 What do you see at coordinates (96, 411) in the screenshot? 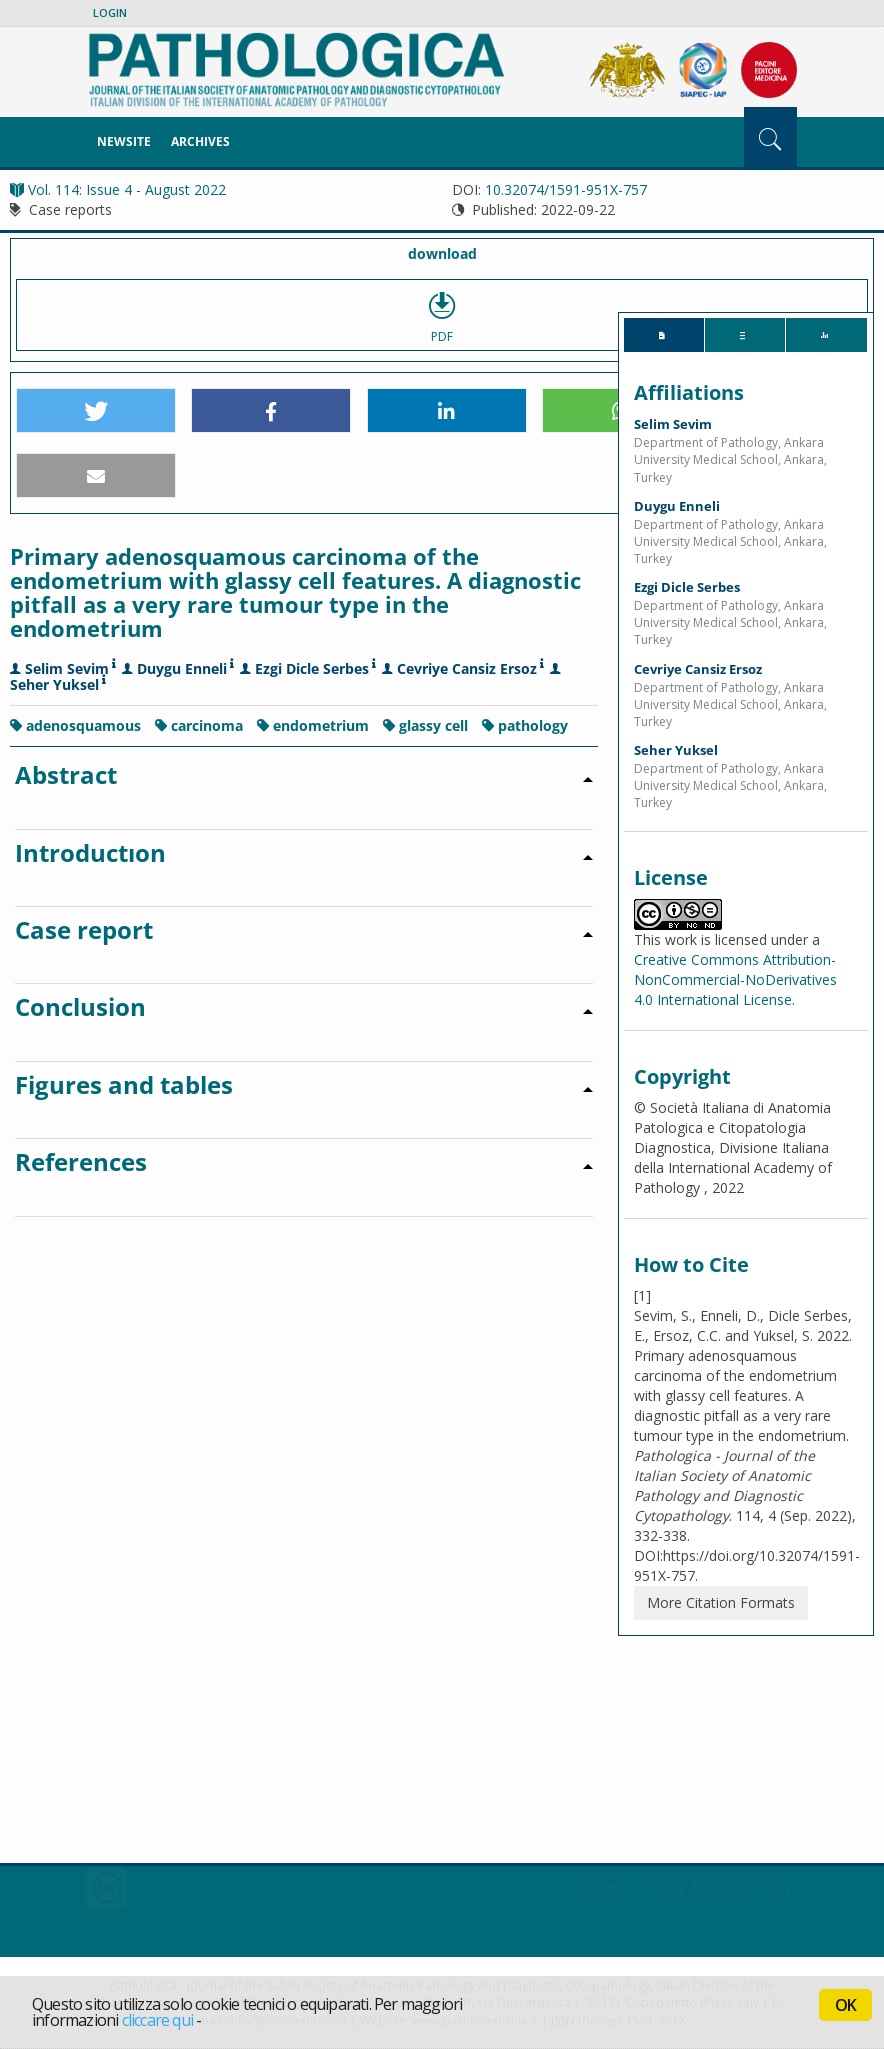
I see `[button]` at bounding box center [96, 411].